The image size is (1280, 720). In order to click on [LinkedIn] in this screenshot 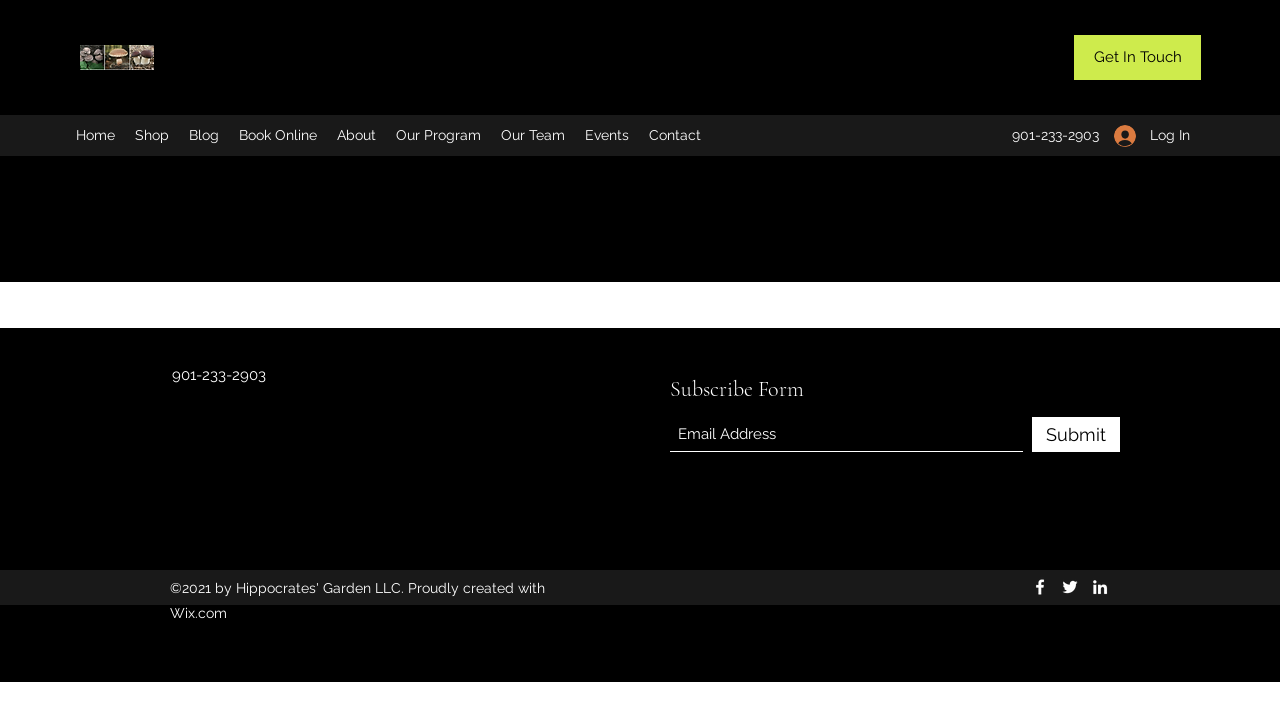, I will do `click(1100, 587)`.